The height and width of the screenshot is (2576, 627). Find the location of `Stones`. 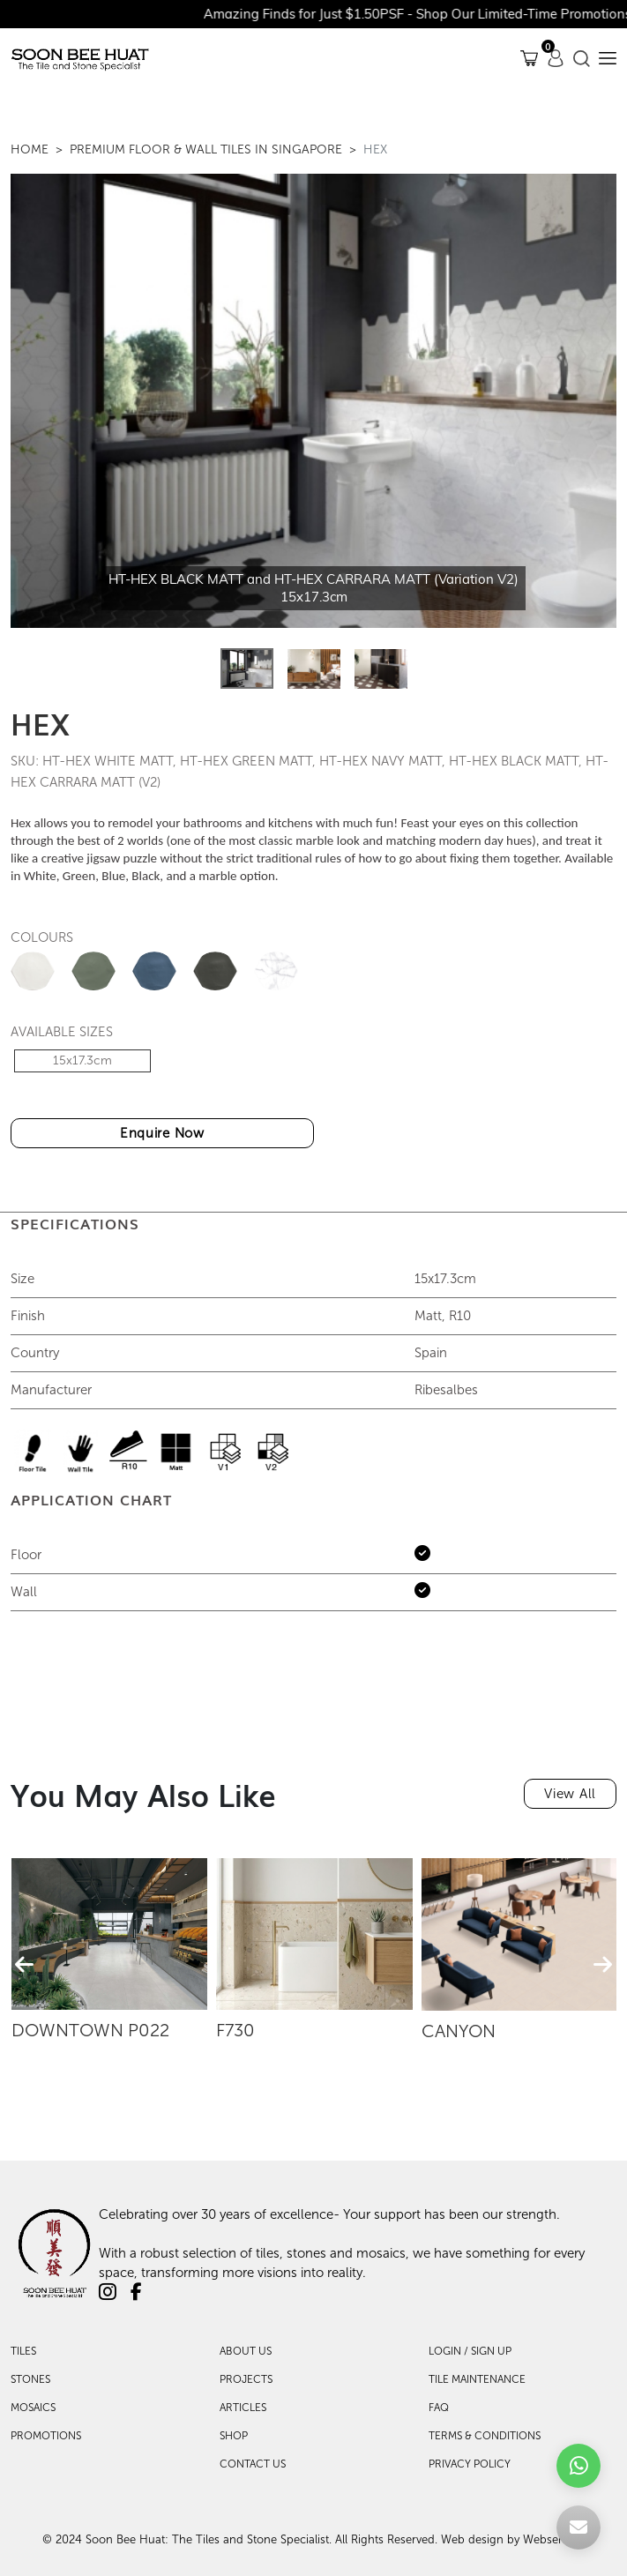

Stones is located at coordinates (30, 2379).